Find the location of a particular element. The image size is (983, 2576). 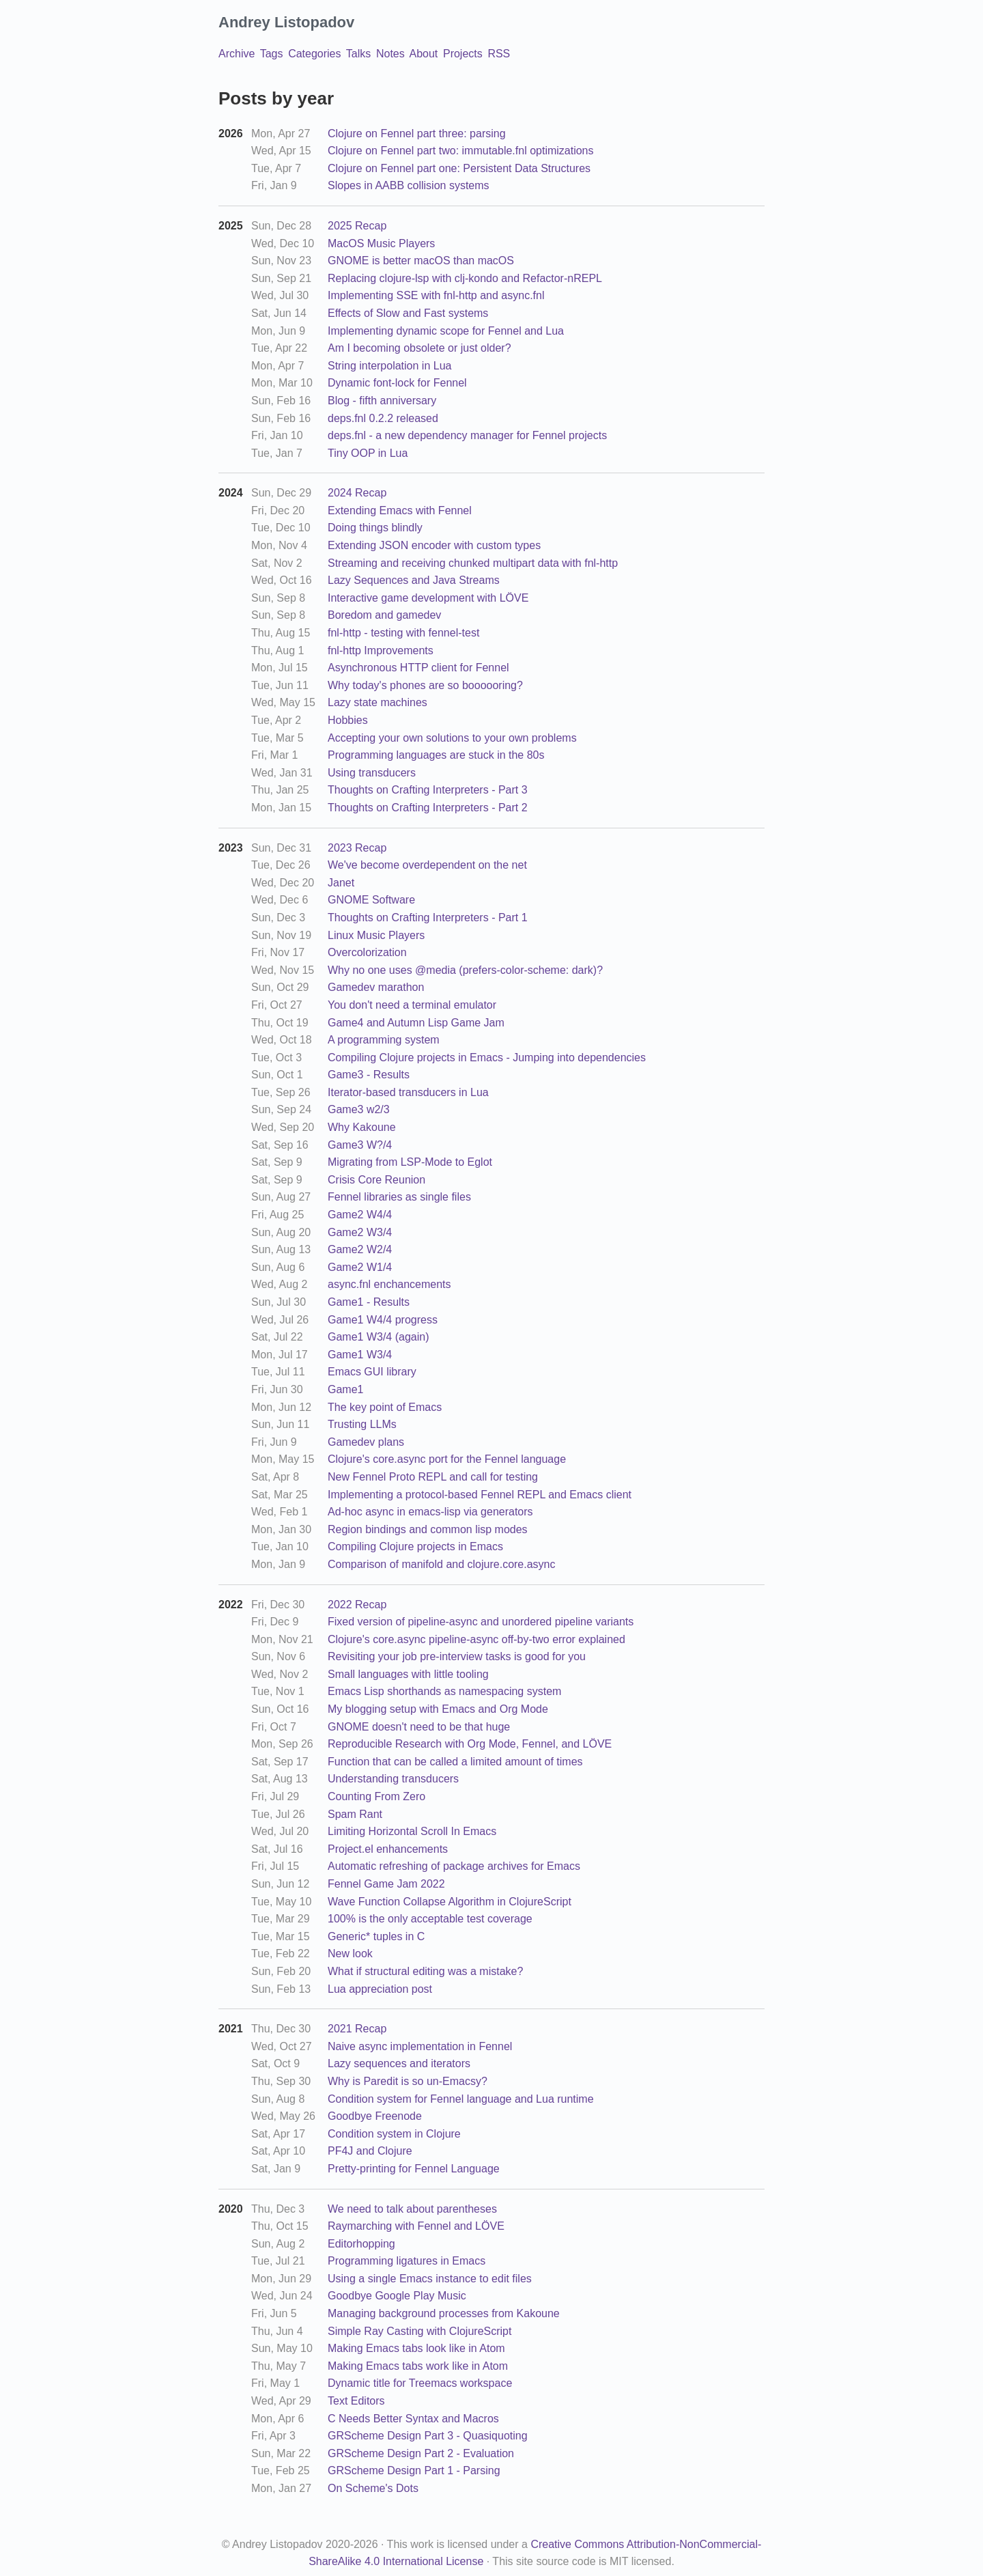

Tags is located at coordinates (271, 53).